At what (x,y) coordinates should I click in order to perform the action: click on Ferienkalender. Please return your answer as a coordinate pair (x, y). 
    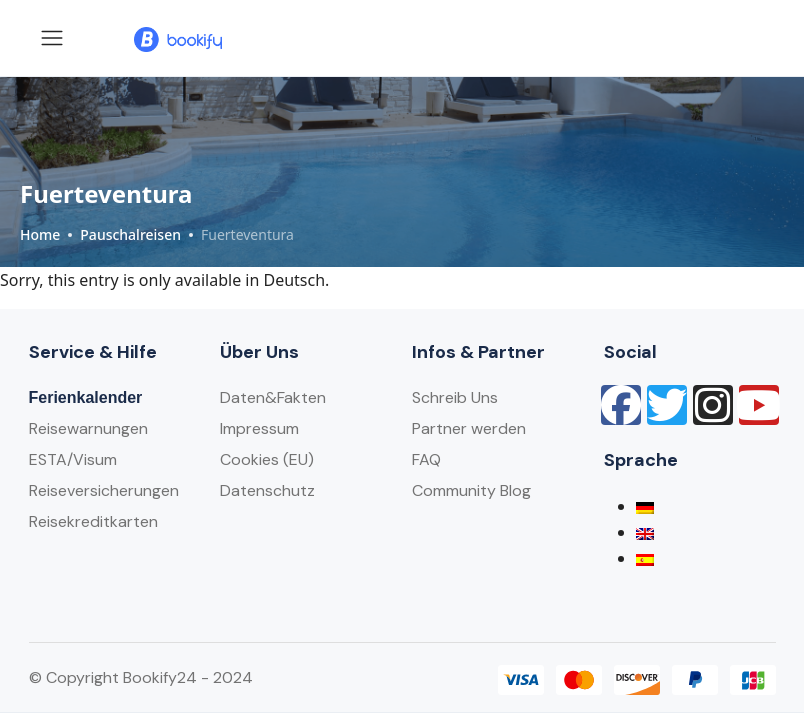
    Looking at the image, I should click on (86, 397).